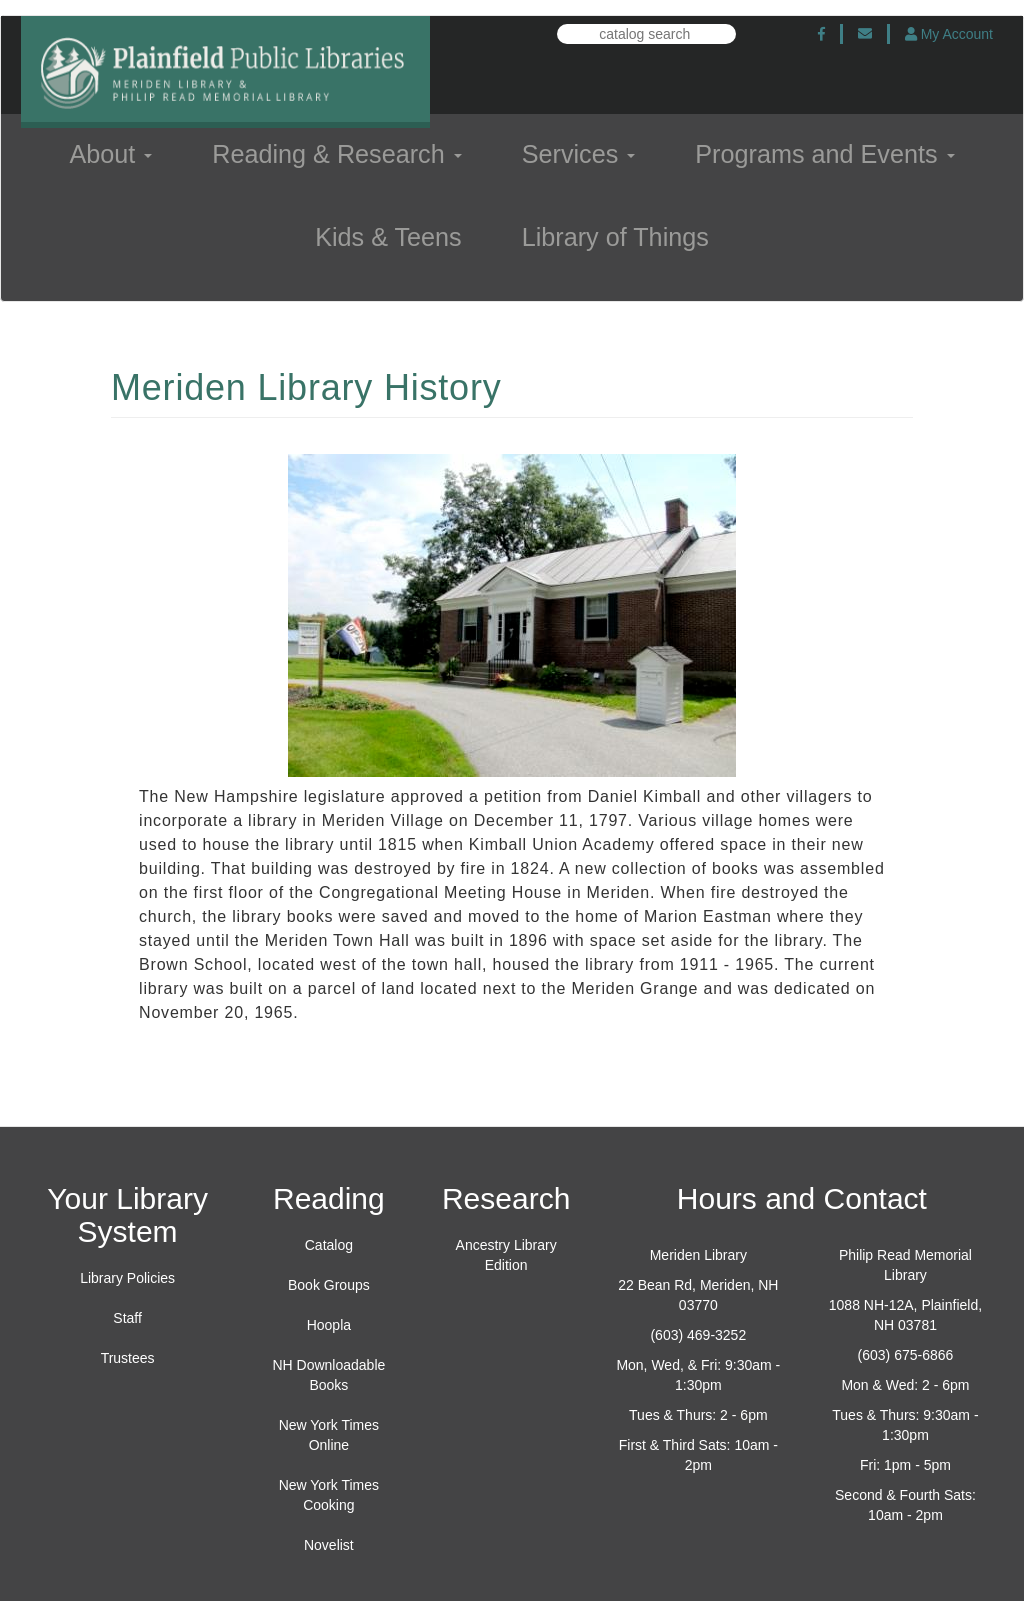 The width and height of the screenshot is (1024, 1602). I want to click on Reading & Research, so click(336, 154).